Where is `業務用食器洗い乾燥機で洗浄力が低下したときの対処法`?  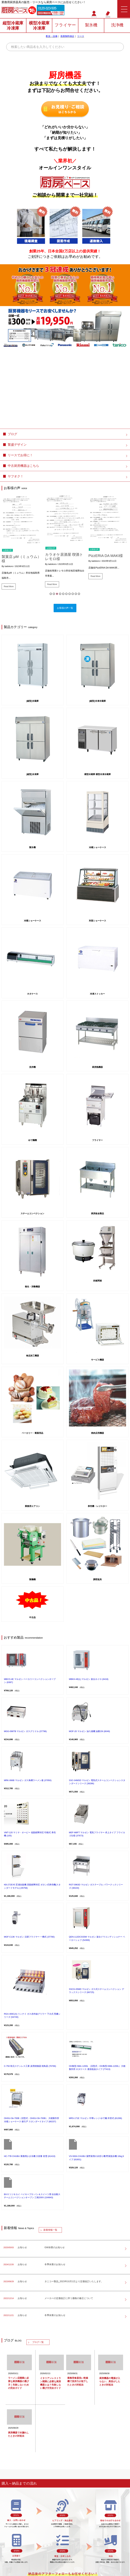
業務用食器洗い乾燥機で洗浄力が低下したときの対処法 is located at coordinates (77, 2381).